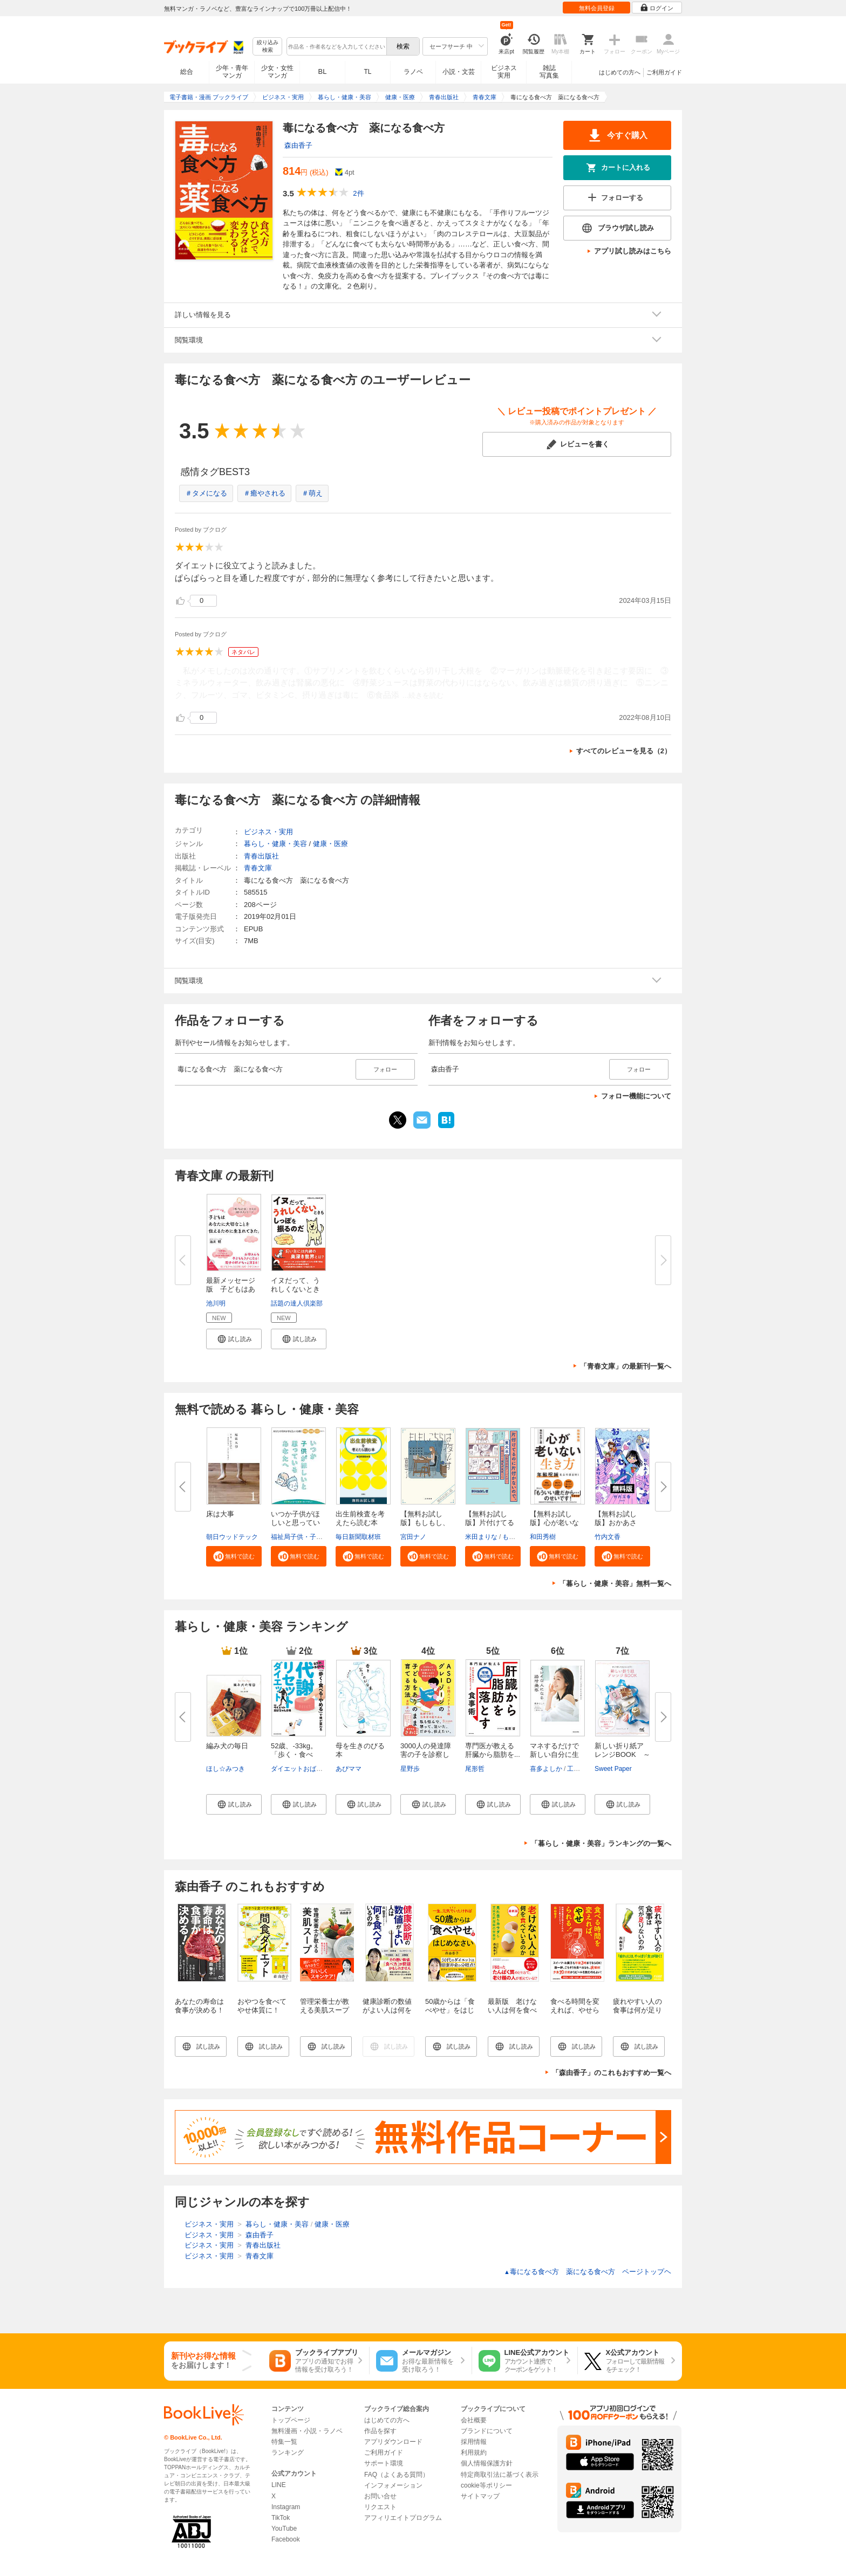 Image resolution: width=846 pixels, height=2576 pixels. I want to click on ＃癒やされる, so click(264, 493).